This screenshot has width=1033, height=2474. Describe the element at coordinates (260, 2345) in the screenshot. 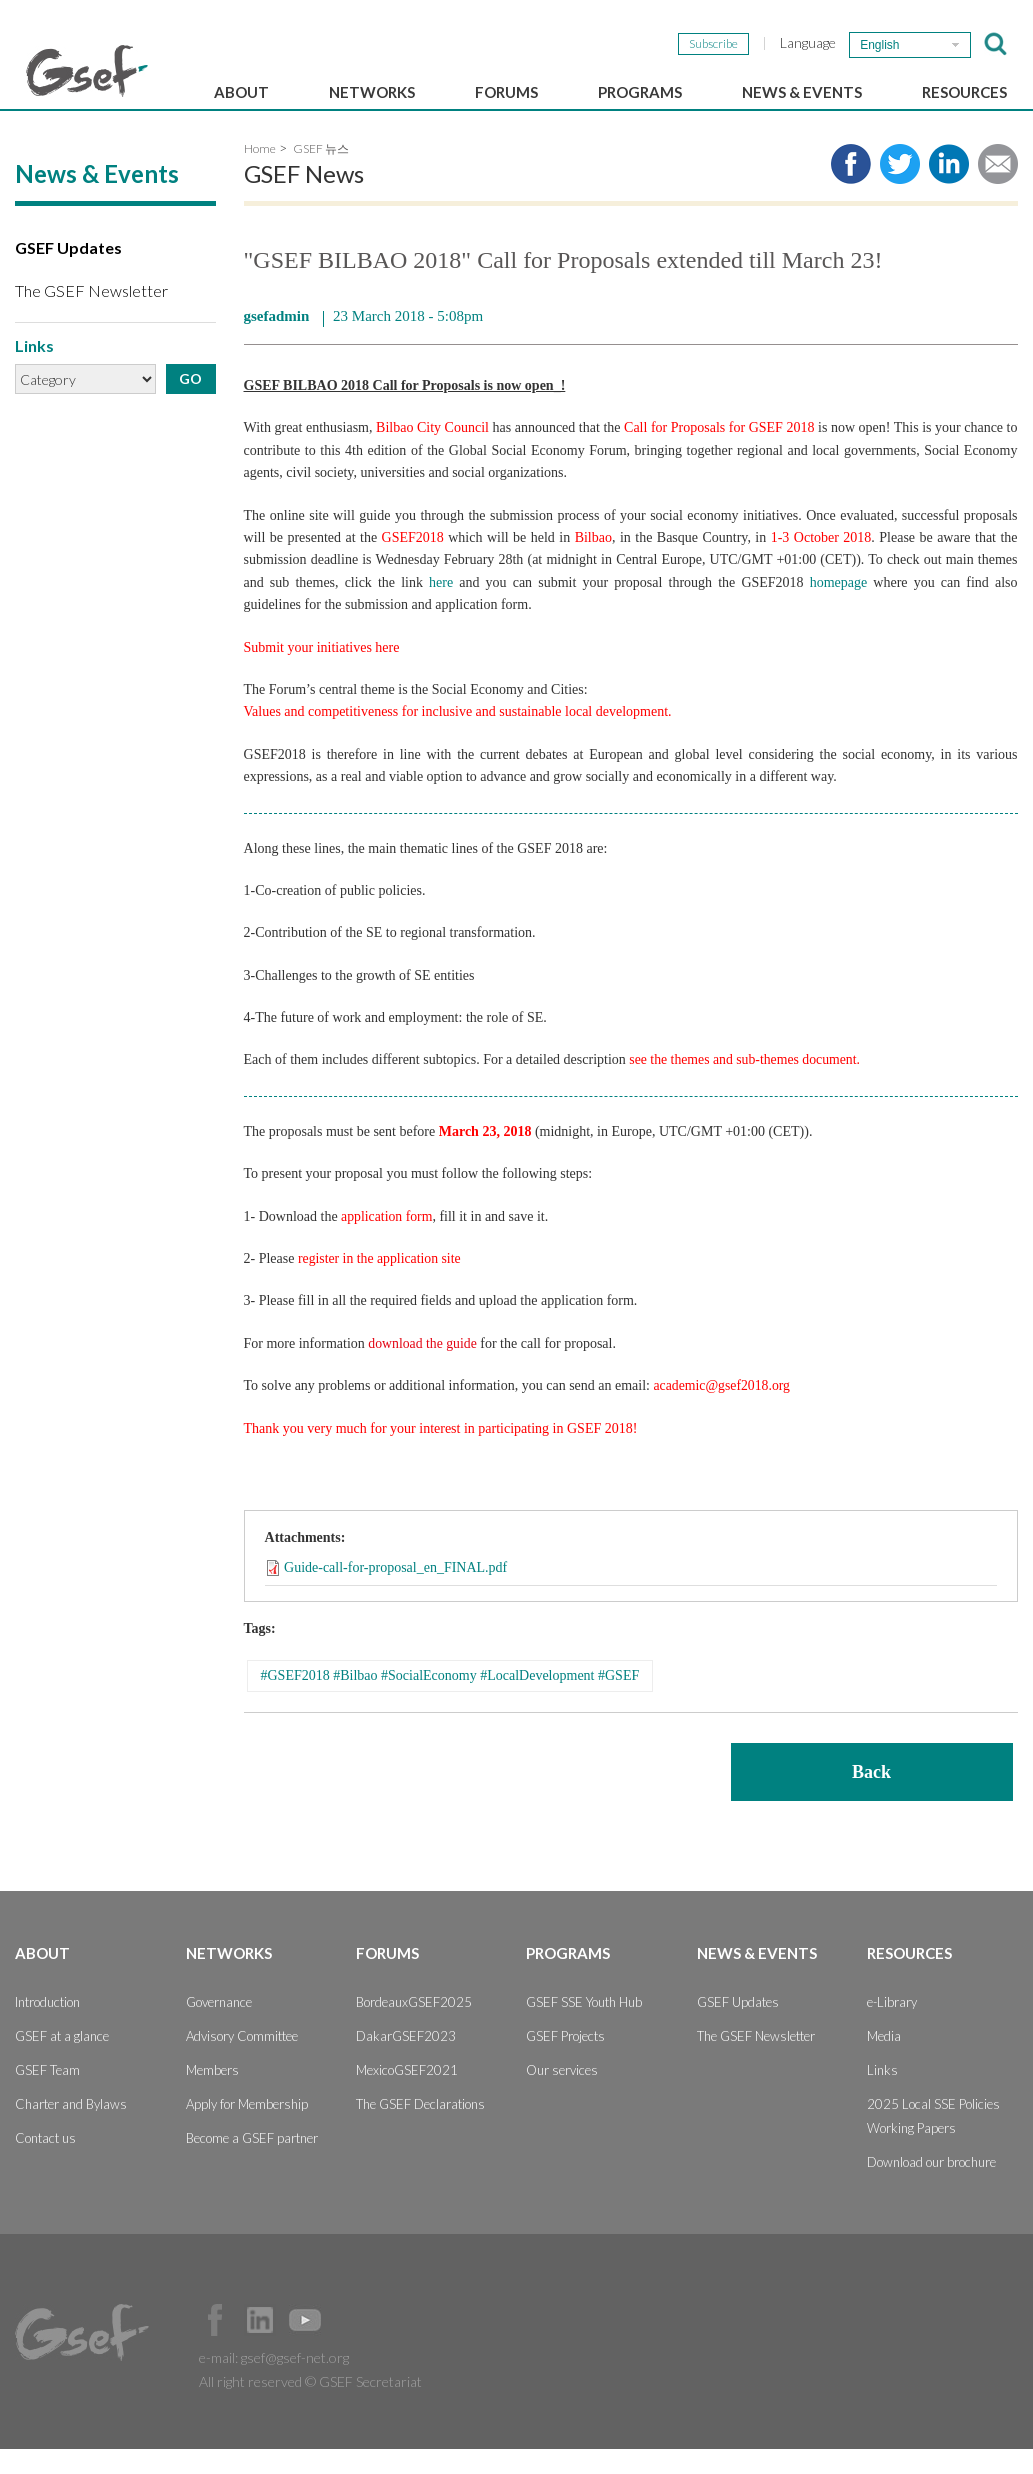

I see `Official LinkedIn Page` at that location.